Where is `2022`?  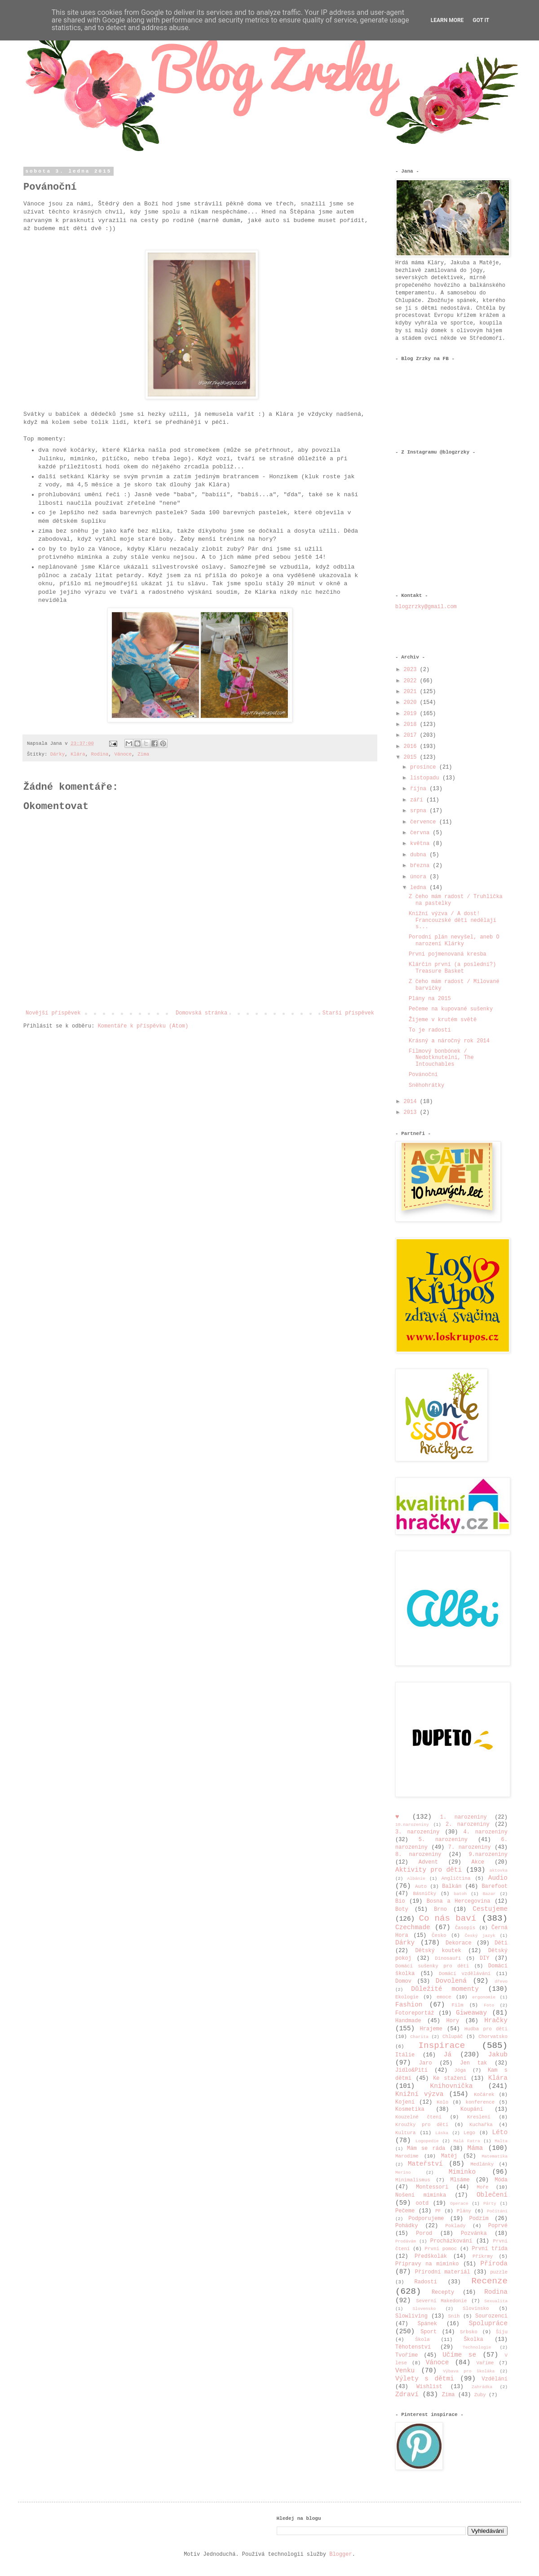
2022 is located at coordinates (412, 681).